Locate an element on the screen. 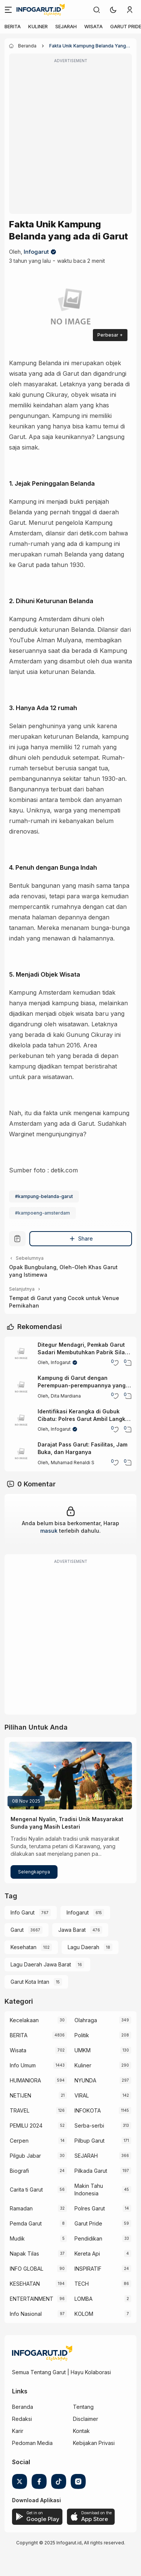 This screenshot has width=141, height=2576. Karir is located at coordinates (17, 2431).